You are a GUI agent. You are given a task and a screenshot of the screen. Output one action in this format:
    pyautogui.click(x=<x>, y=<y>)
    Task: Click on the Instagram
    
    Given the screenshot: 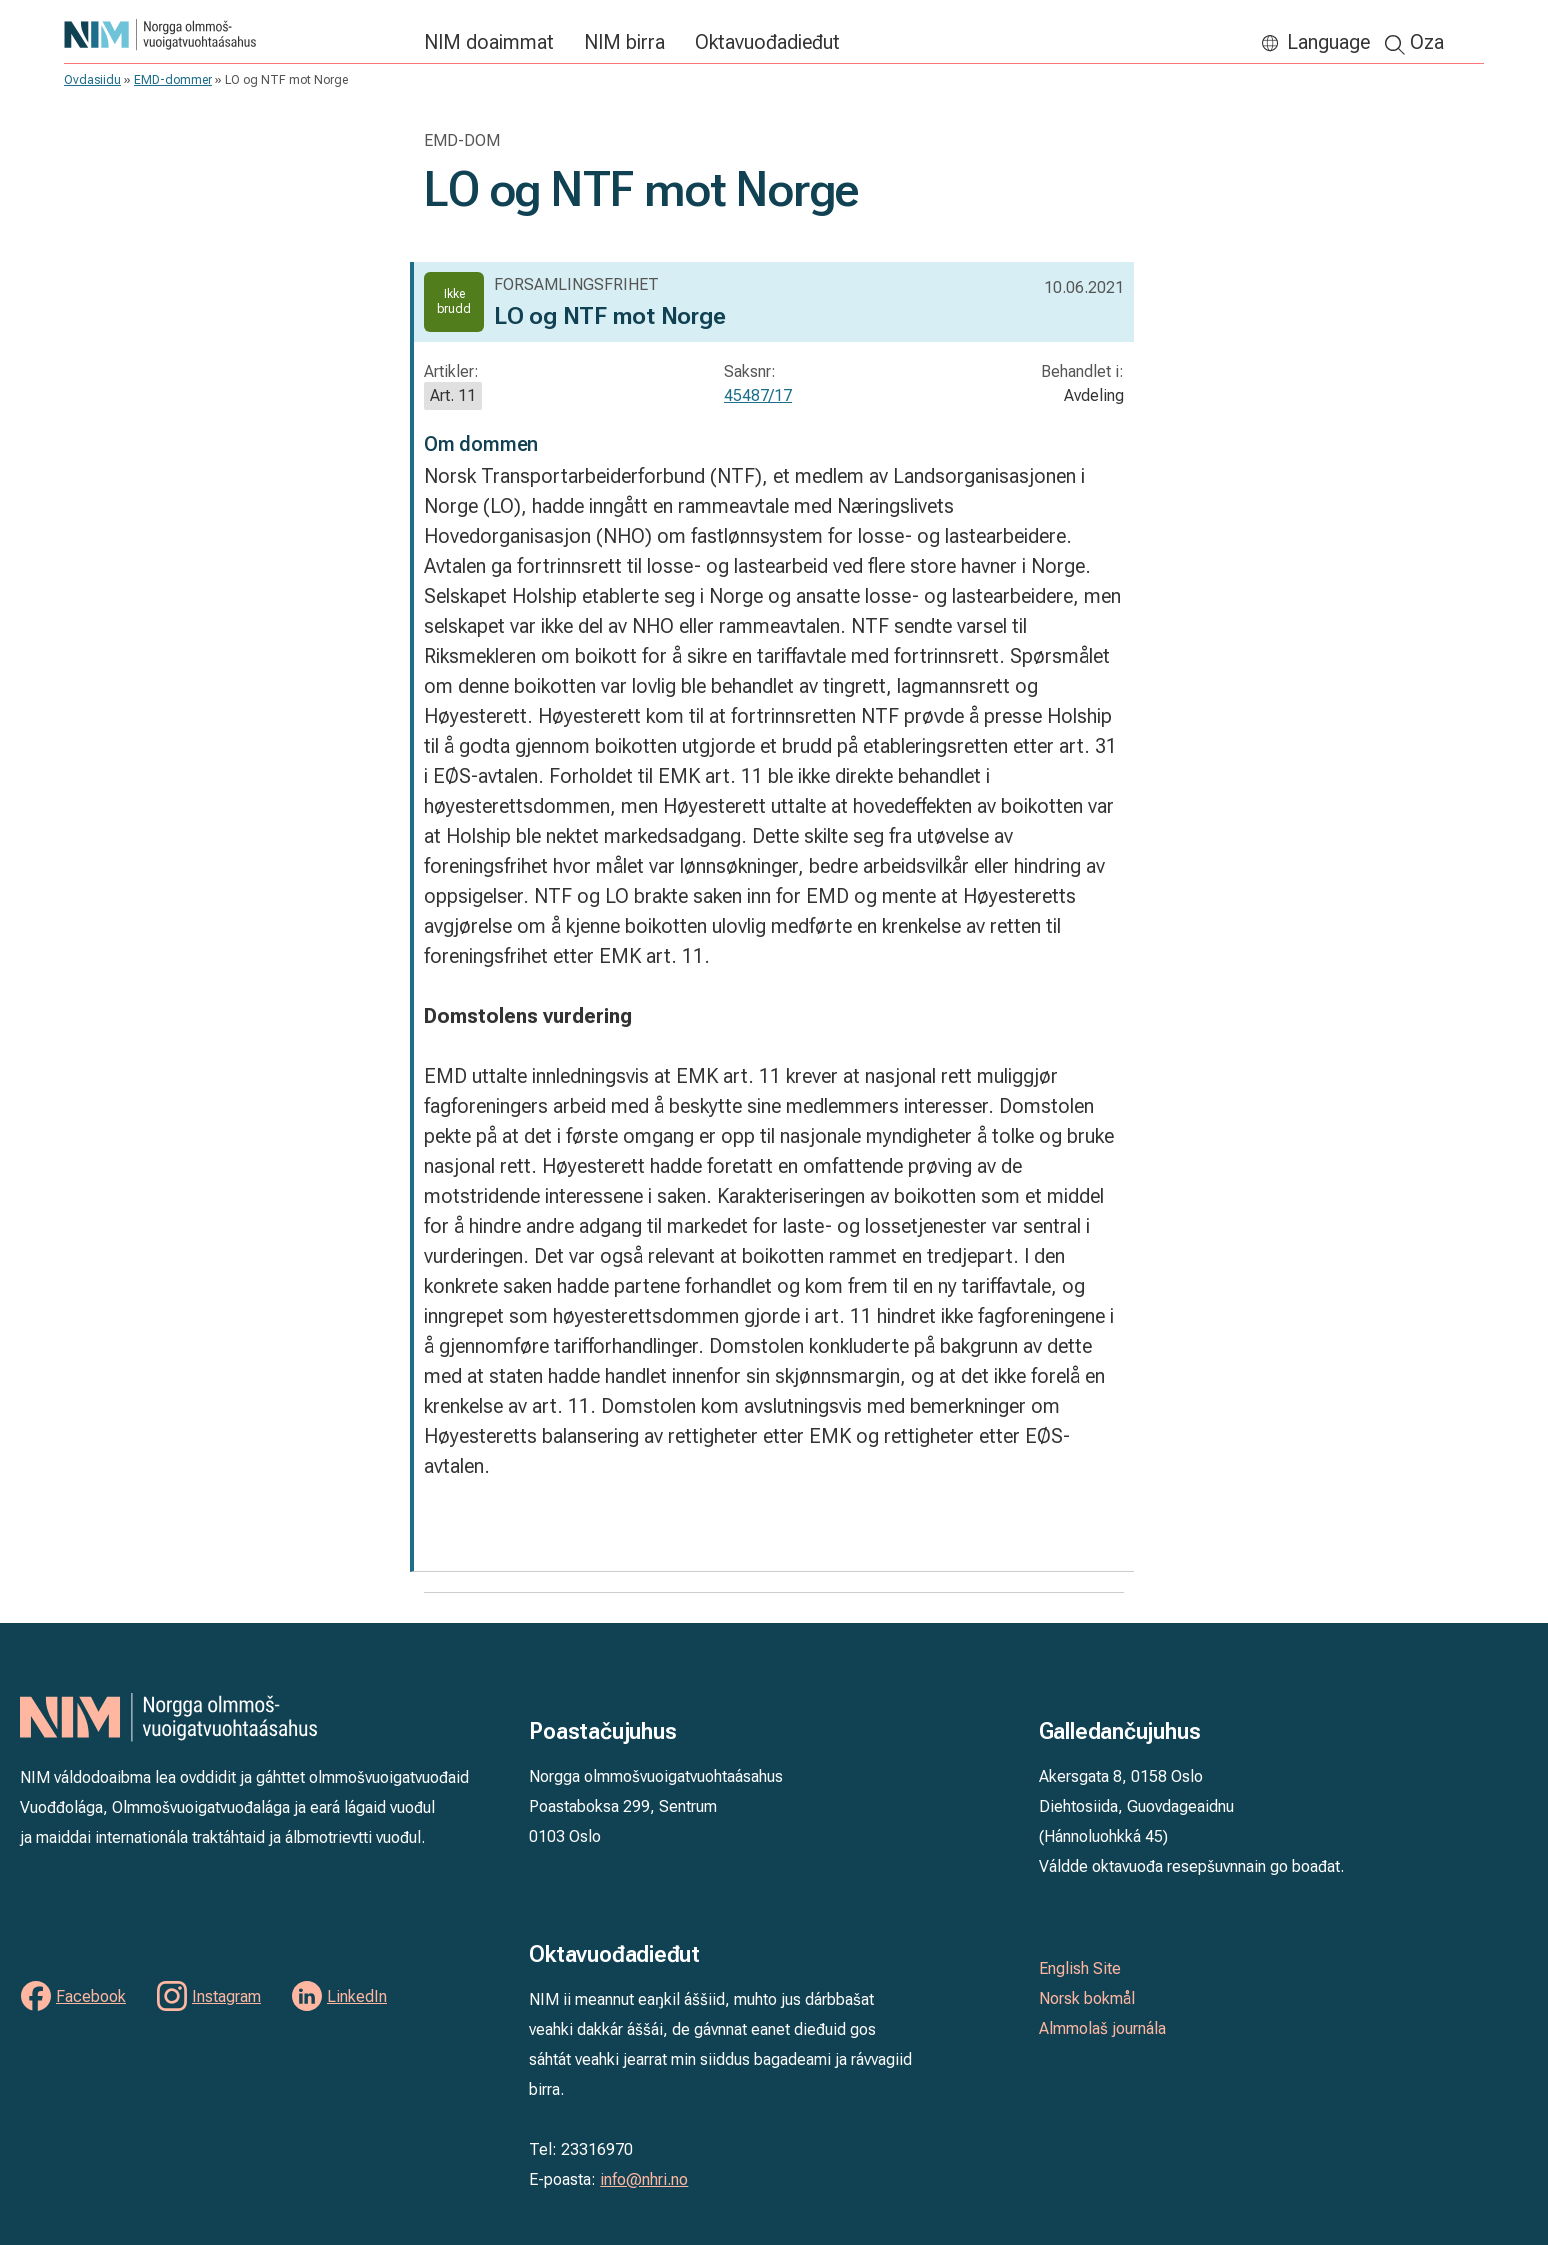 What is the action you would take?
    pyautogui.click(x=226, y=1996)
    